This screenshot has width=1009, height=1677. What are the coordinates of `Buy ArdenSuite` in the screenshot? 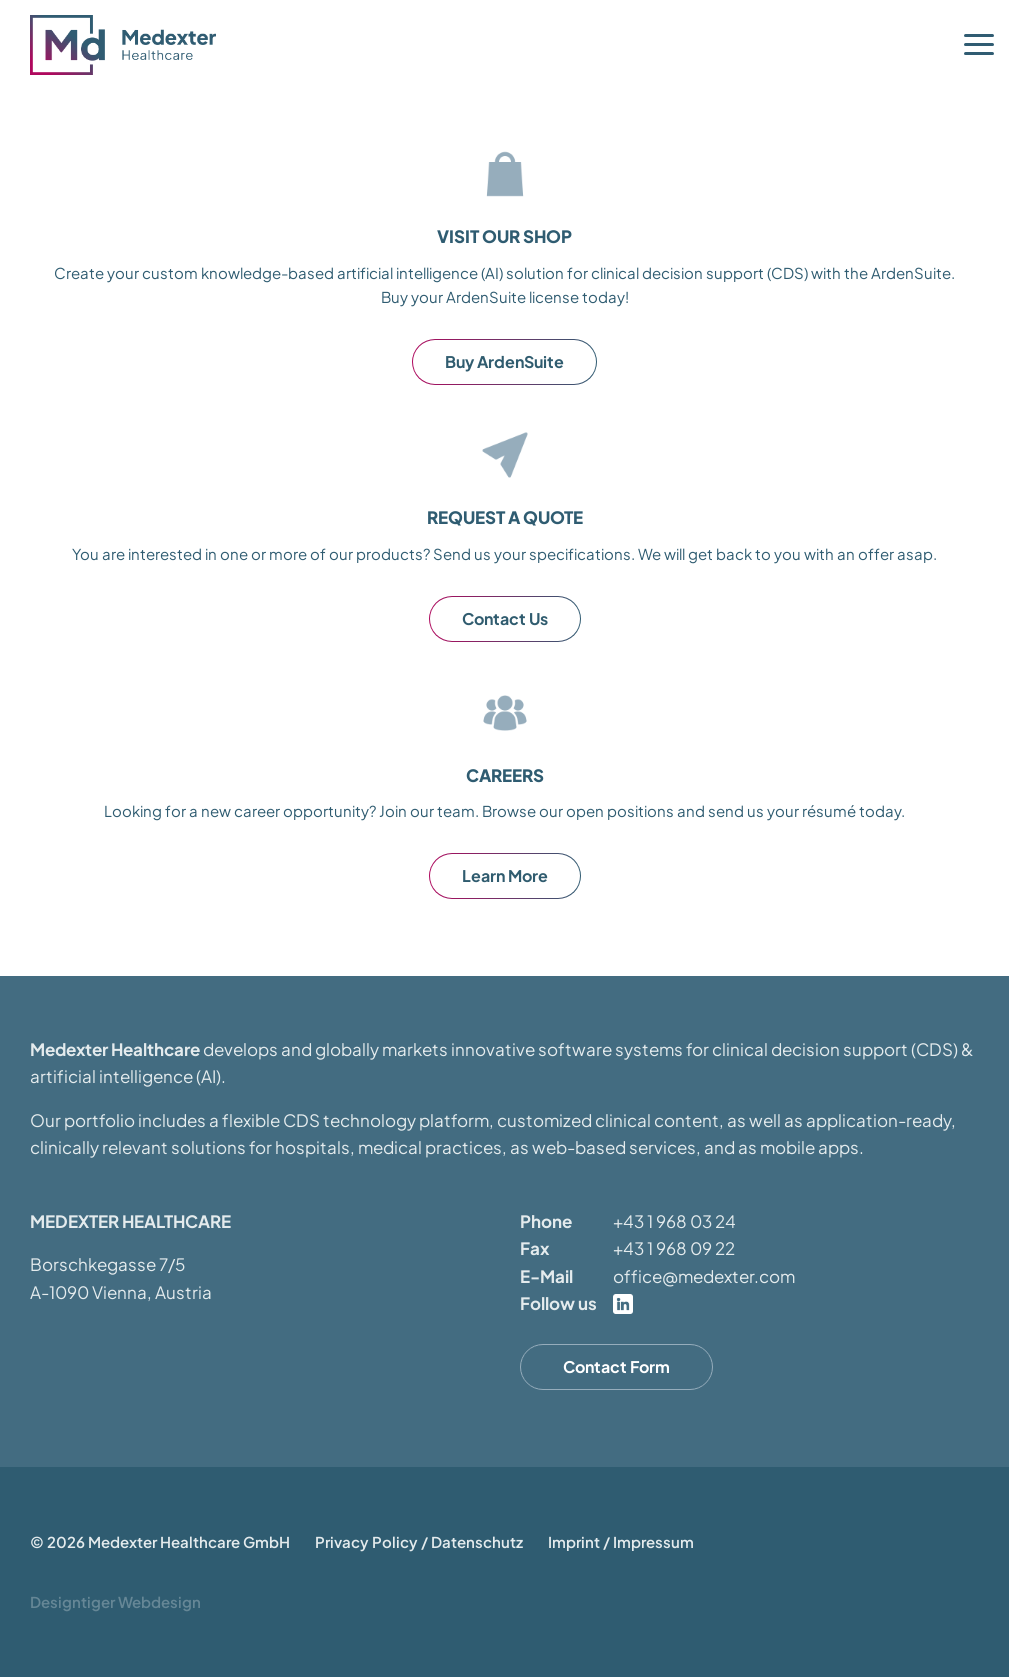 It's located at (504, 361).